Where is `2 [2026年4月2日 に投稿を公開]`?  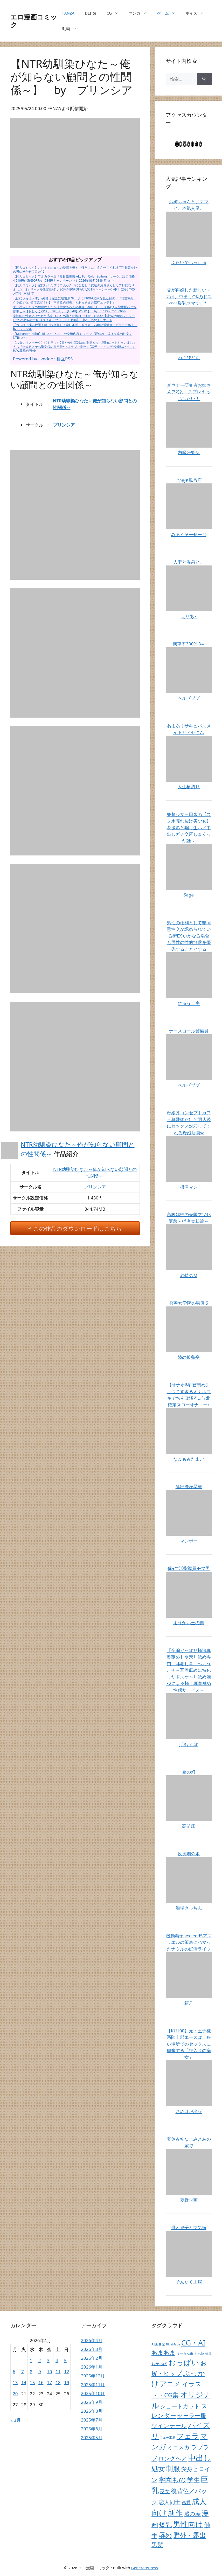 2 [2026年4月2日 に投稿を公開] is located at coordinates (39, 2360).